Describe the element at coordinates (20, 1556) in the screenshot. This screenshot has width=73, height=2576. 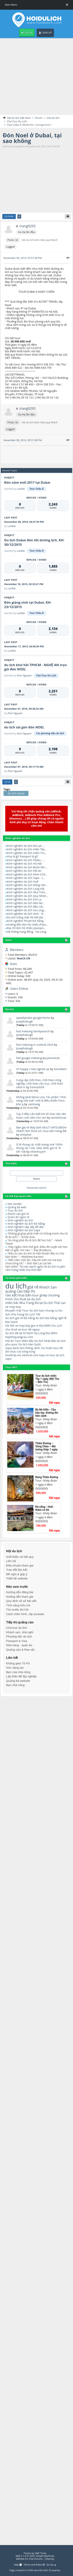
I see `Giới thiệu và Nội quy` at that location.